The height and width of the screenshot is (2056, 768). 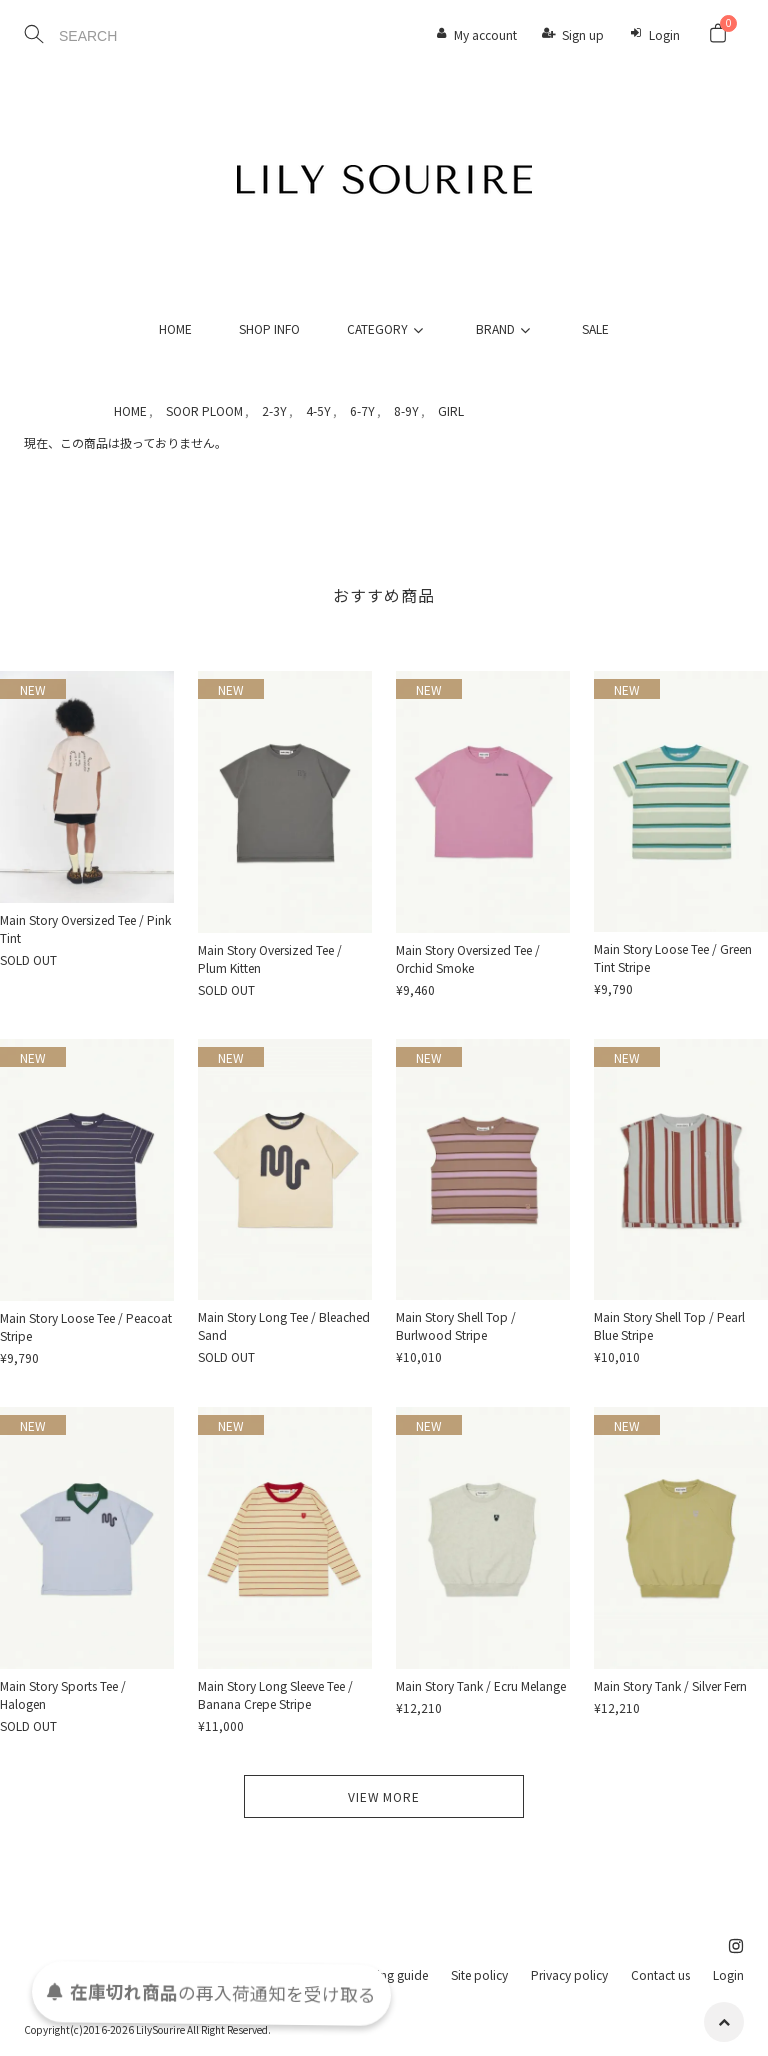 What do you see at coordinates (456, 1325) in the screenshot?
I see `Main Story Shell Top / Burlwood Stripe` at bounding box center [456, 1325].